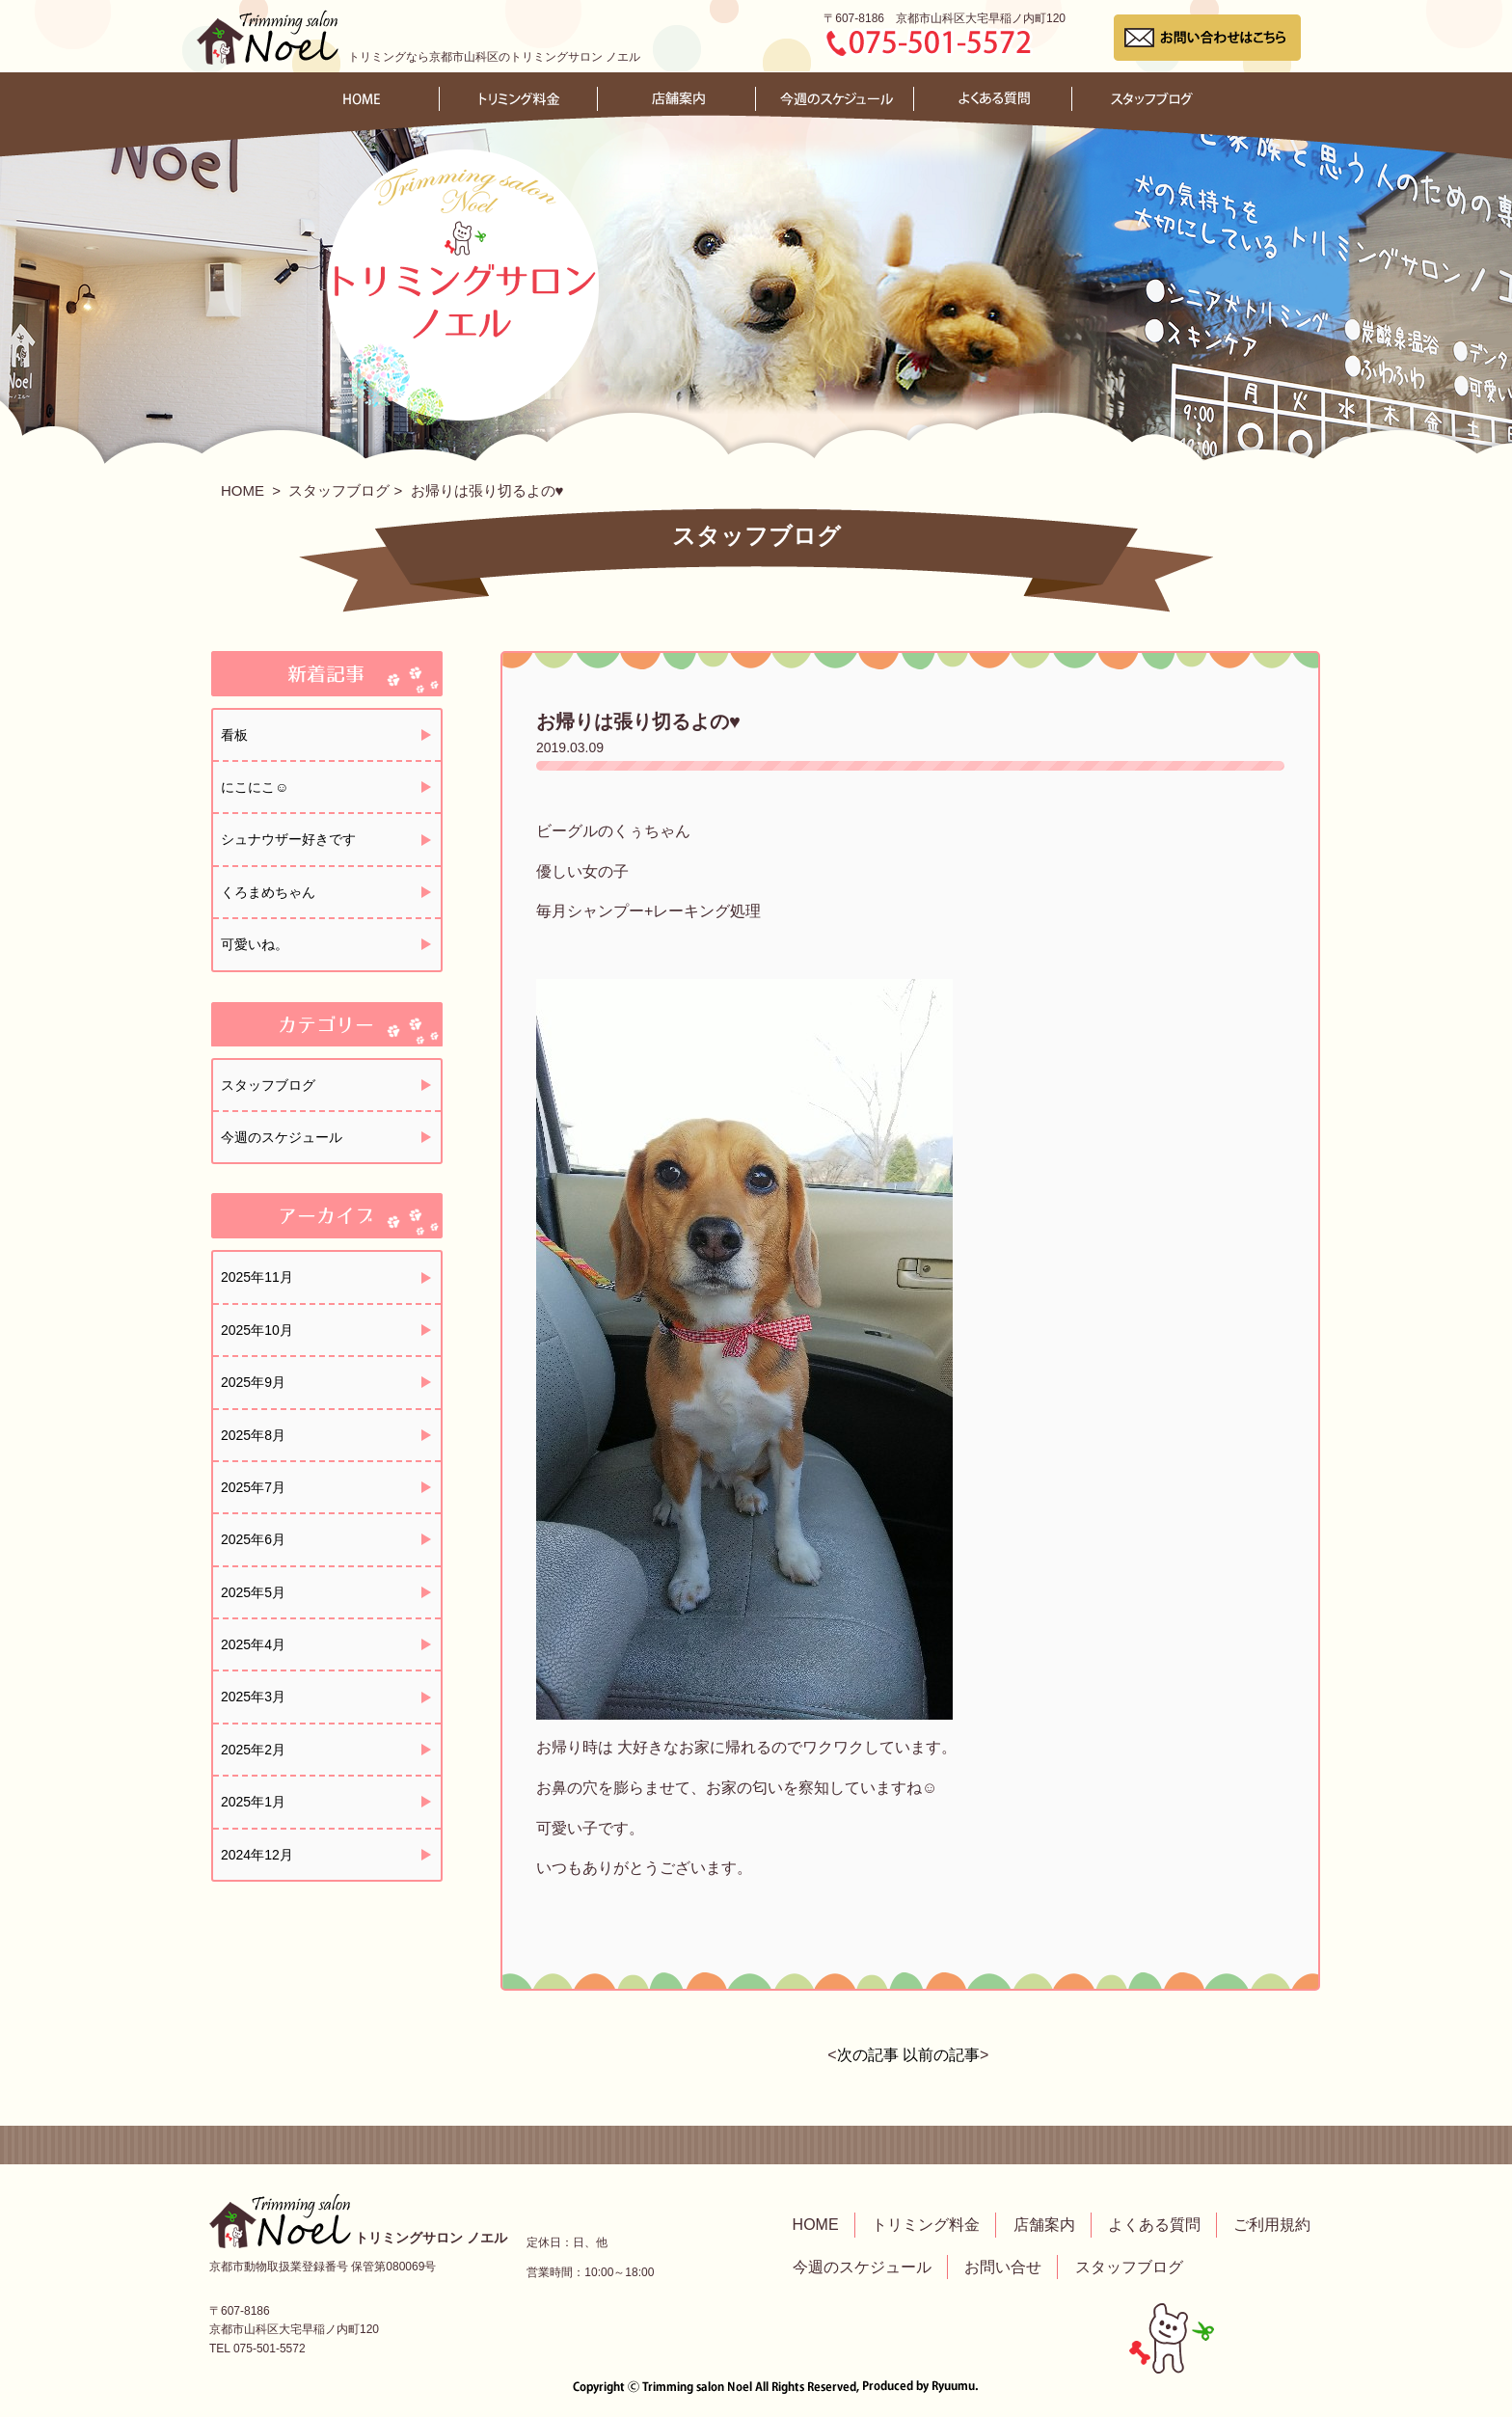 The height and width of the screenshot is (2417, 1512). I want to click on 2025年4月, so click(253, 1644).